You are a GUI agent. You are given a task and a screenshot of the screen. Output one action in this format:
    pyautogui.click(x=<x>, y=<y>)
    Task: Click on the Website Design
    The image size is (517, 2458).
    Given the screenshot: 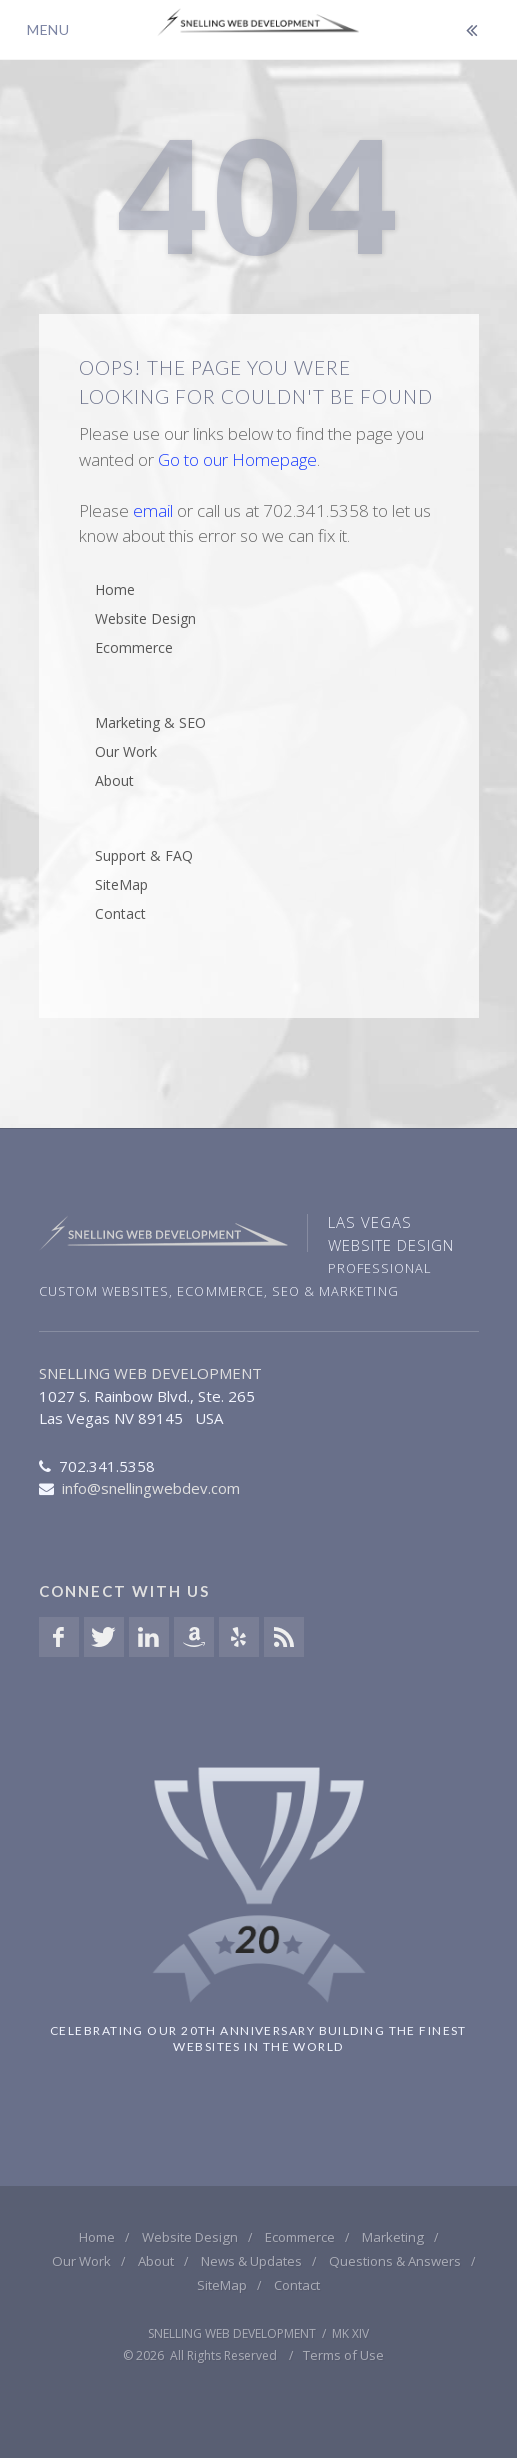 What is the action you would take?
    pyautogui.click(x=145, y=618)
    